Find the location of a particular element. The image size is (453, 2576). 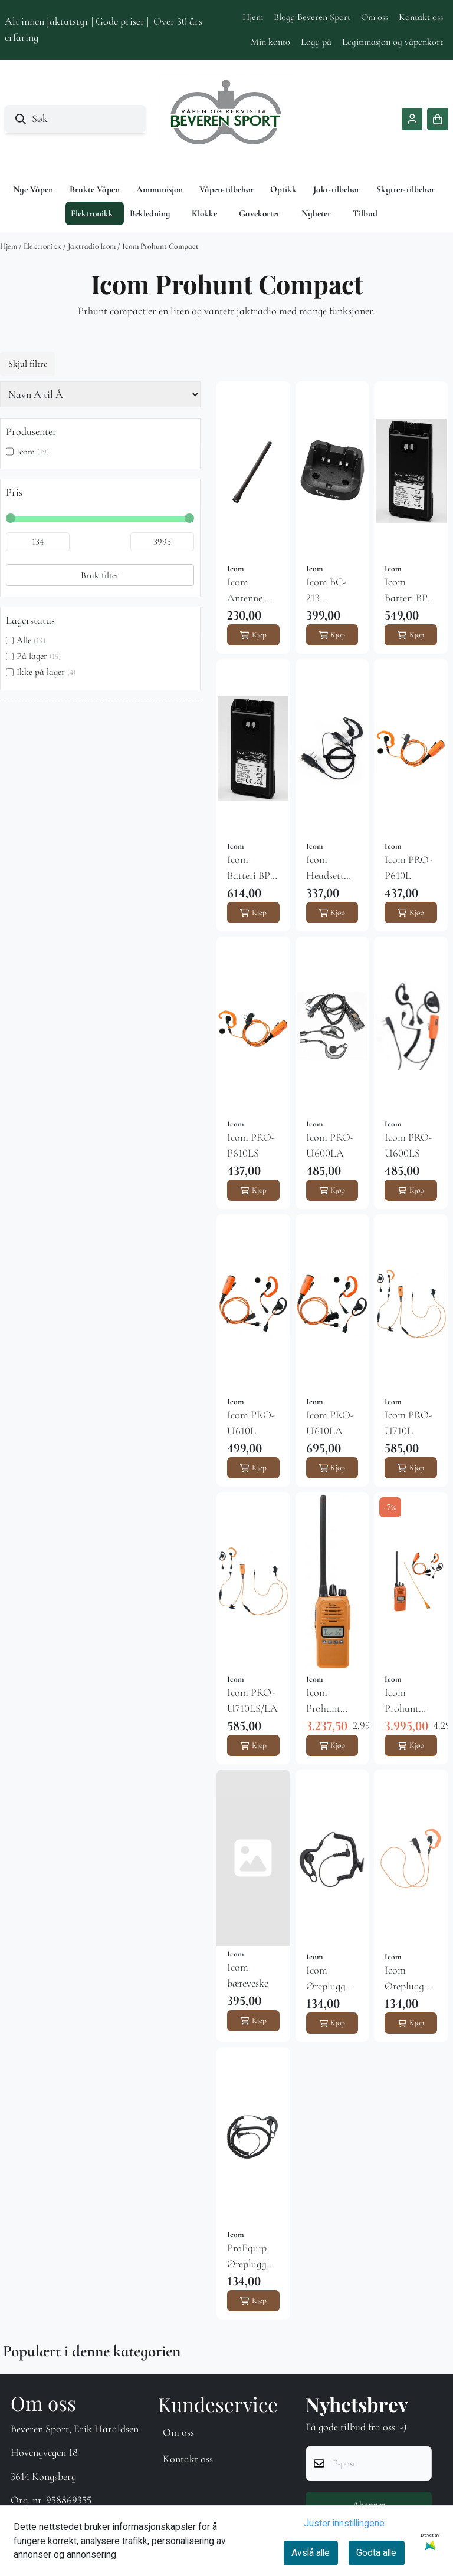

Icom Prohunt Compact is located at coordinates (160, 246).